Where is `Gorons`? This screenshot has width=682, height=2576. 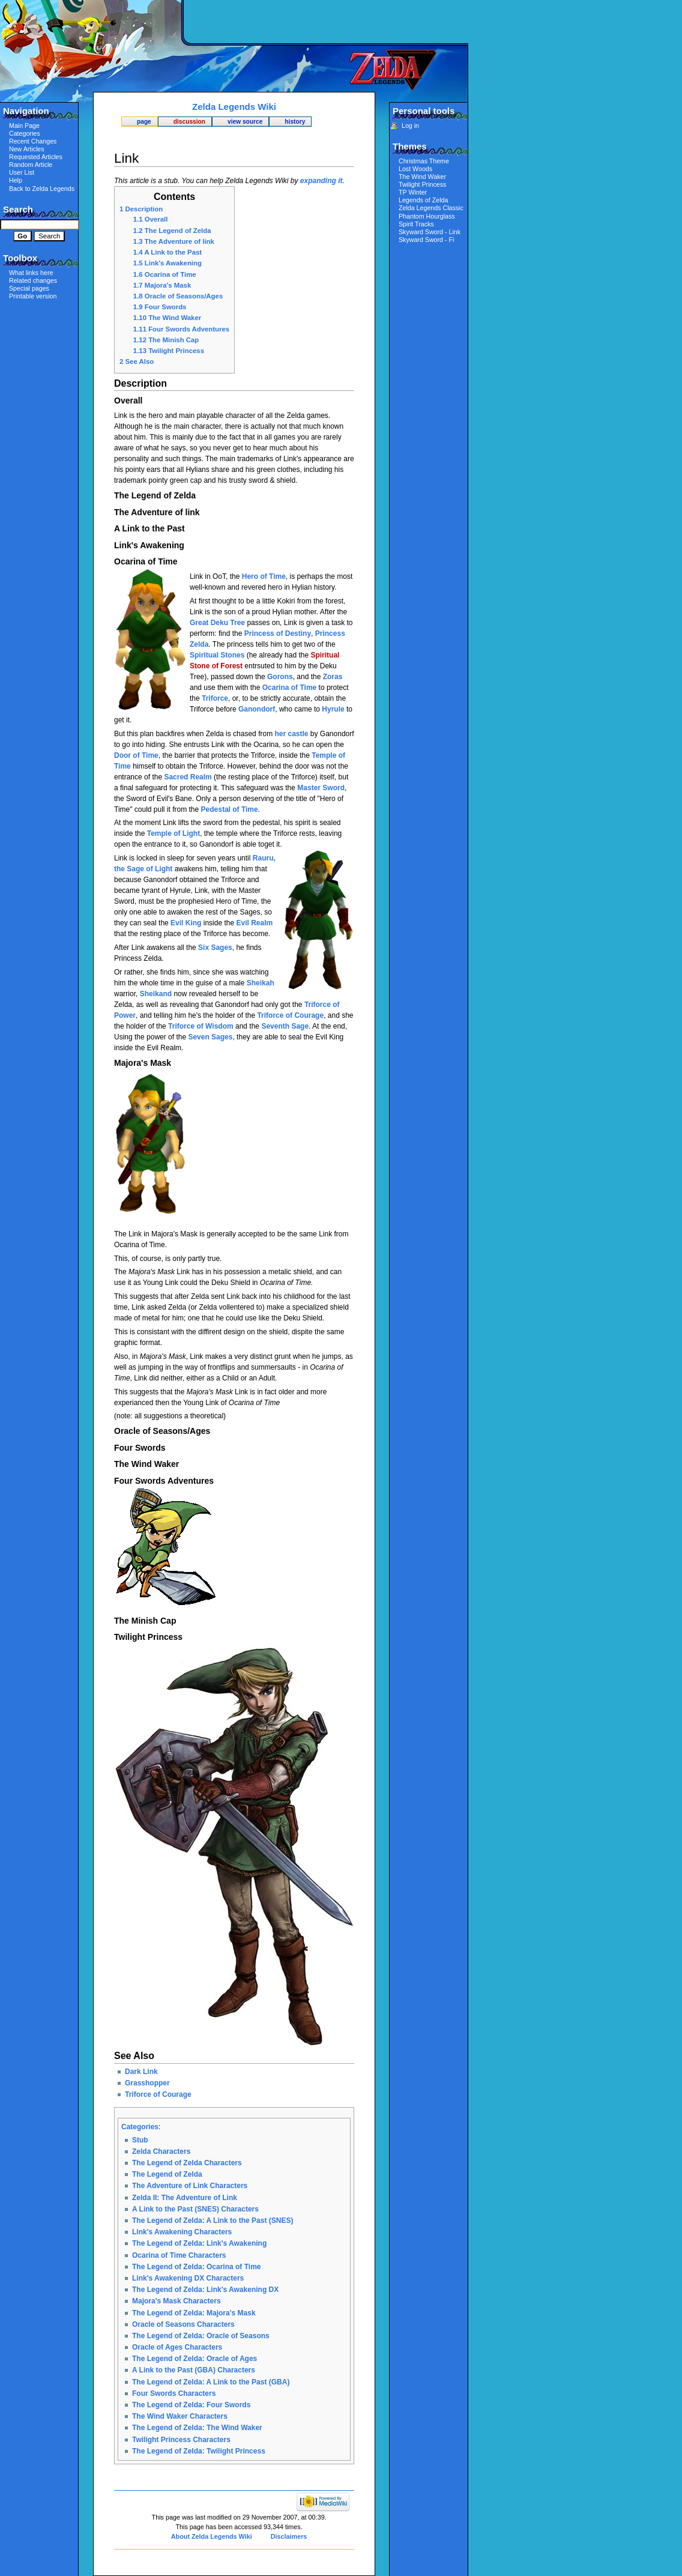 Gorons is located at coordinates (280, 677).